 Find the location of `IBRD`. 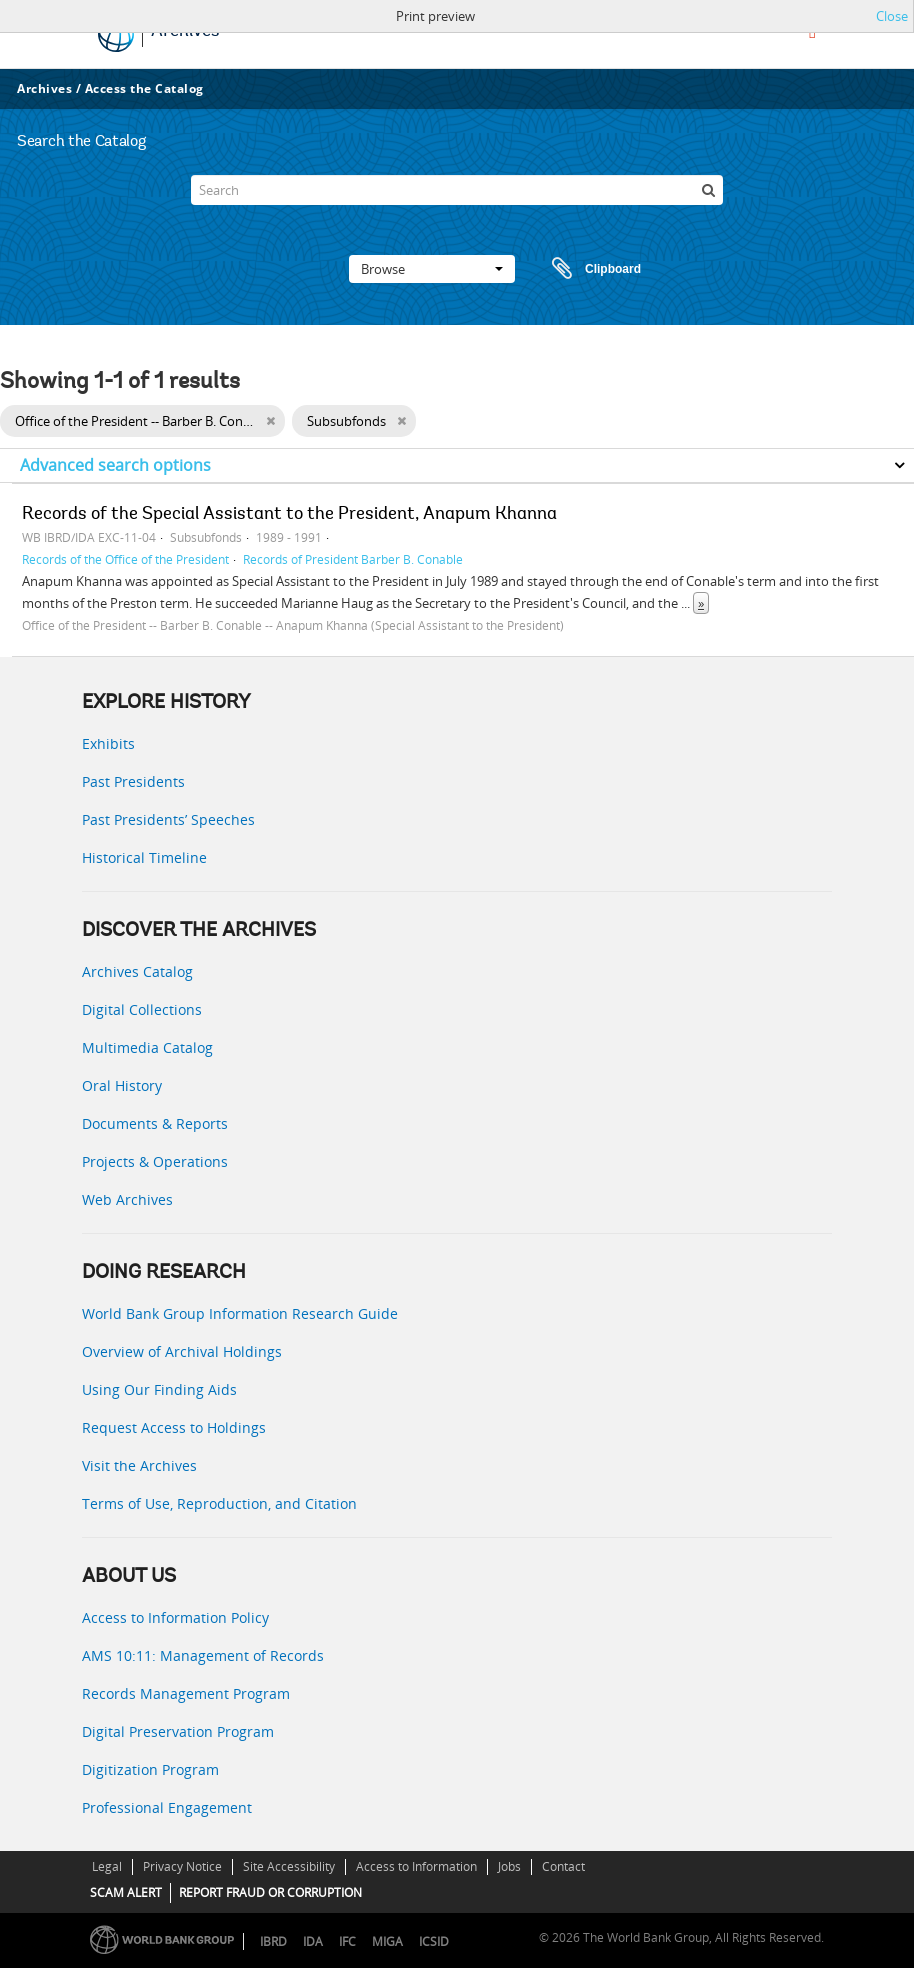

IBRD is located at coordinates (273, 1941).